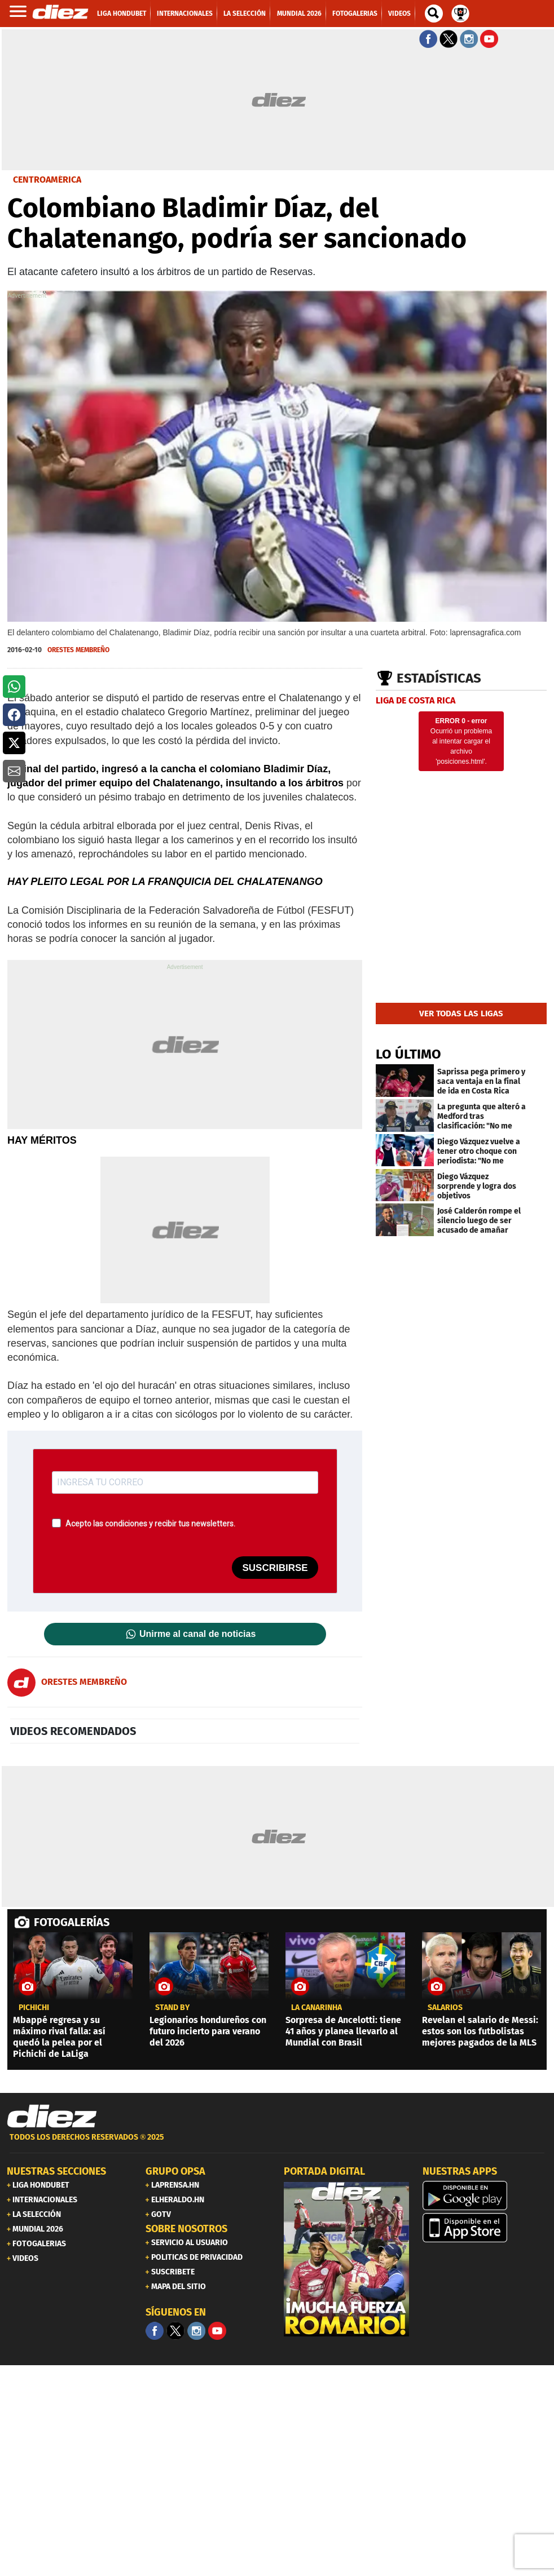  Describe the element at coordinates (434, 14) in the screenshot. I see `[buscador]` at that location.